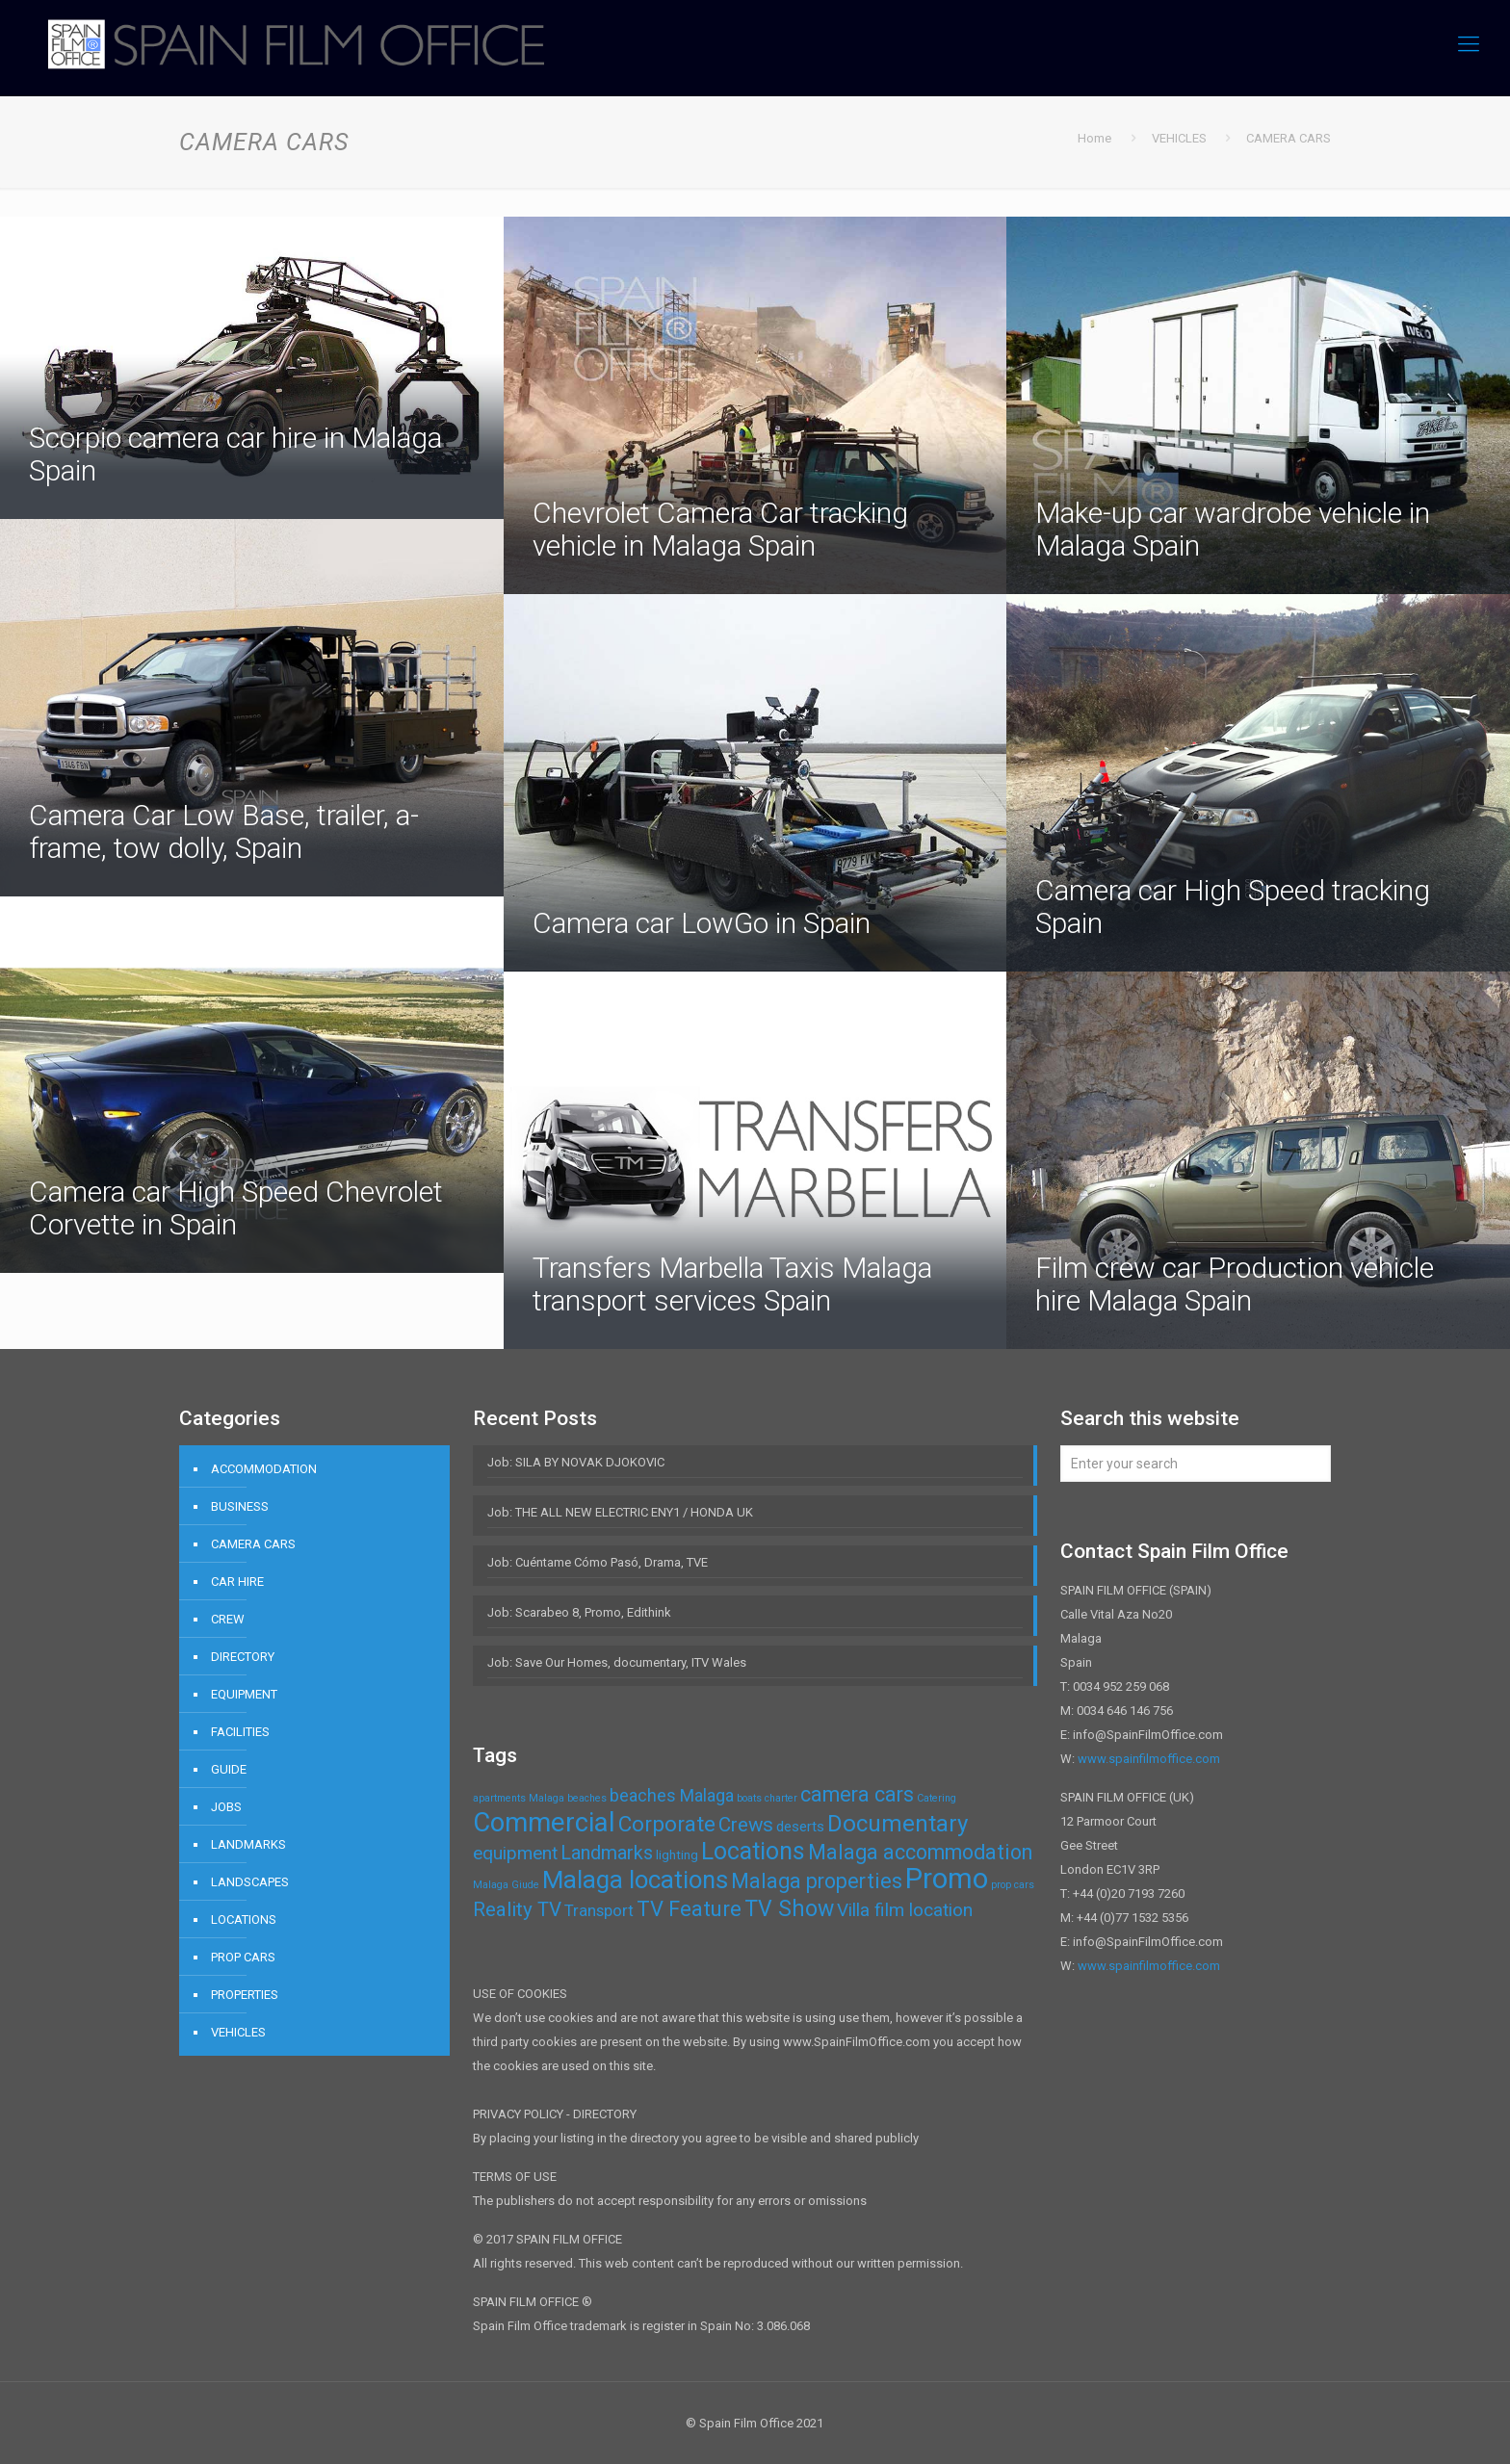 The height and width of the screenshot is (2464, 1510). What do you see at coordinates (587, 1798) in the screenshot?
I see `beaches [beaches (1 item)]` at bounding box center [587, 1798].